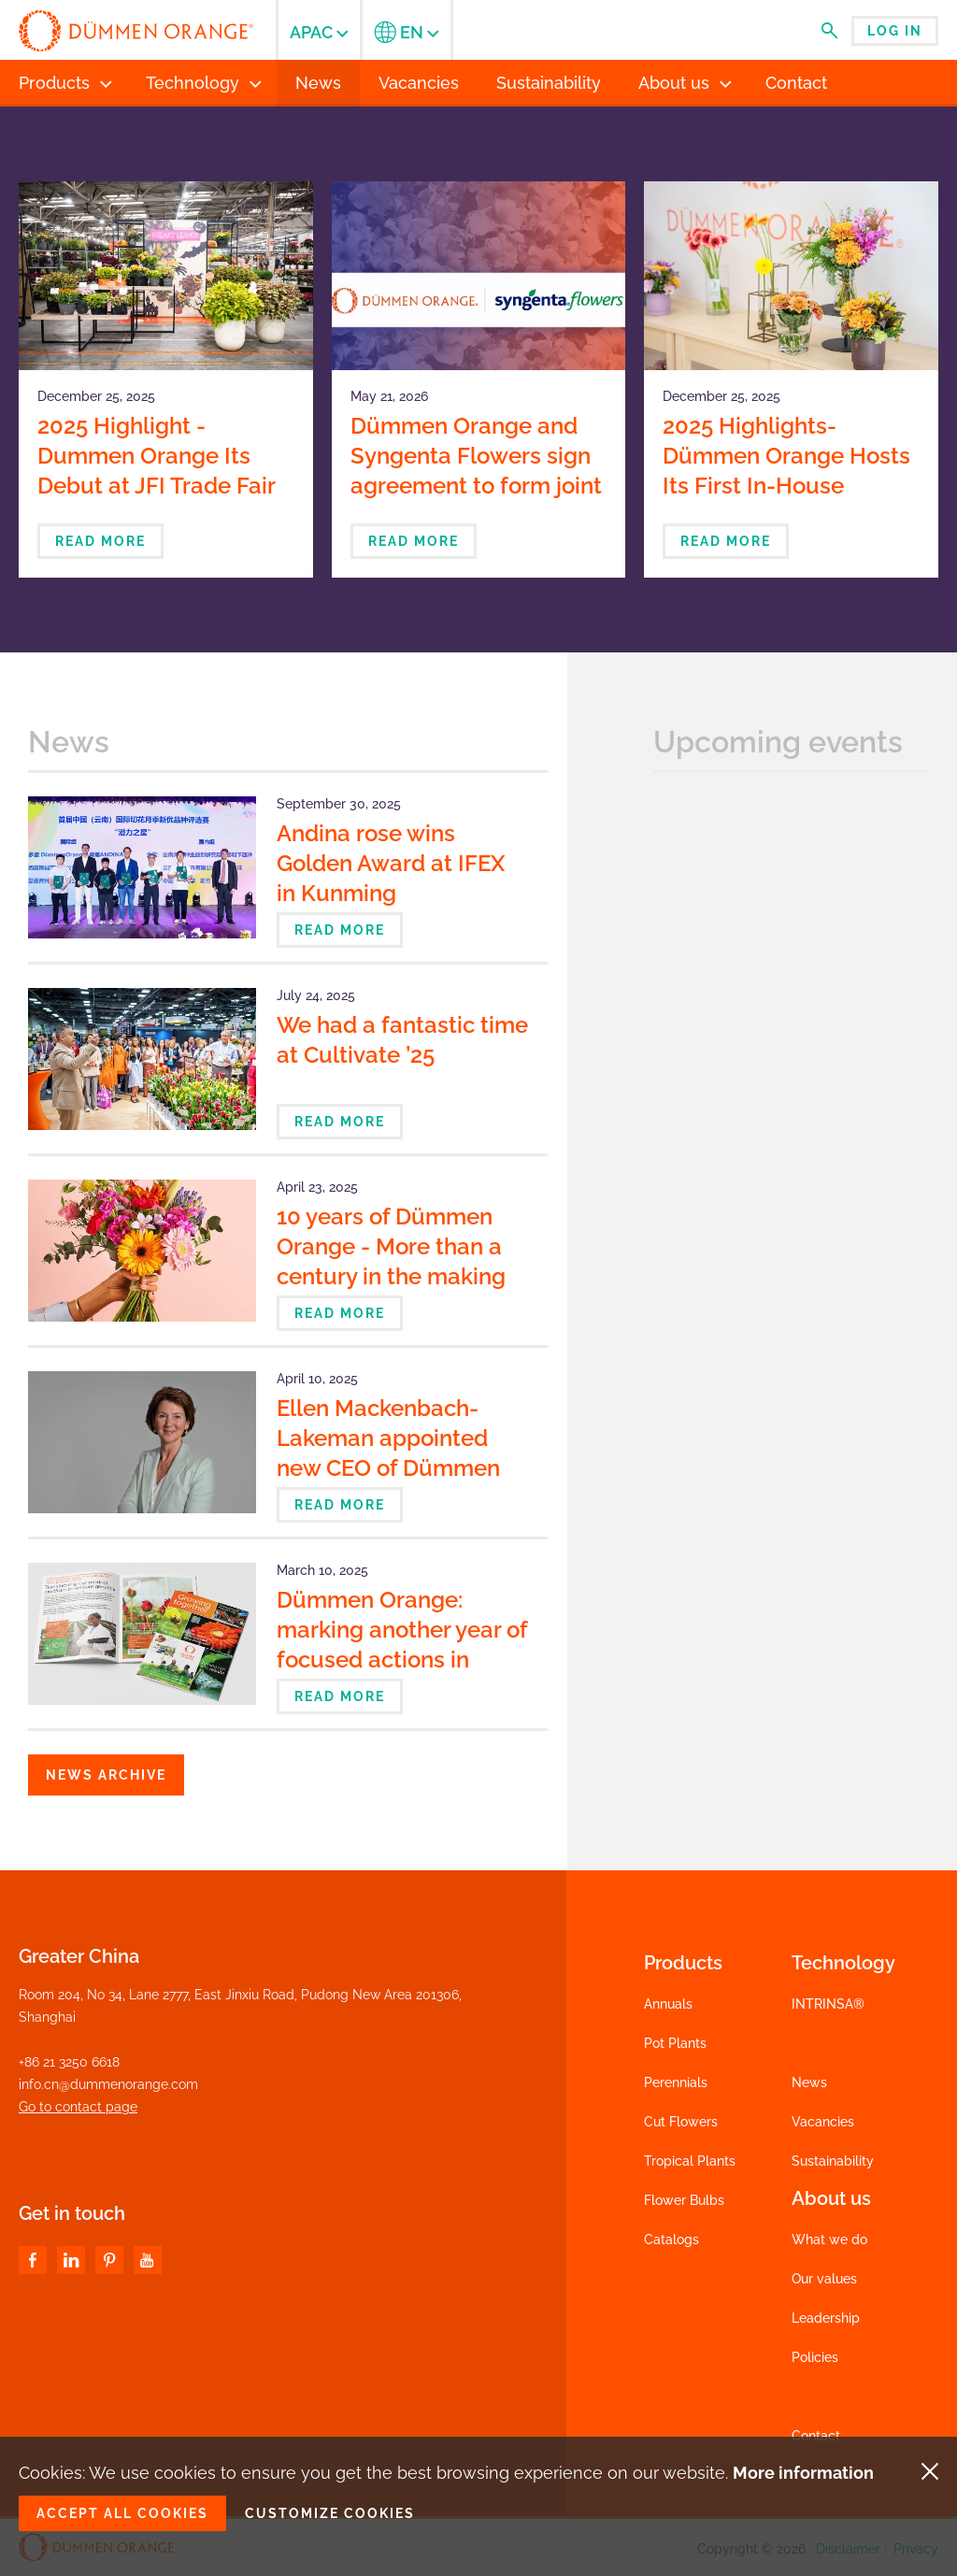  Describe the element at coordinates (122, 2513) in the screenshot. I see `Accept all cookies` at that location.